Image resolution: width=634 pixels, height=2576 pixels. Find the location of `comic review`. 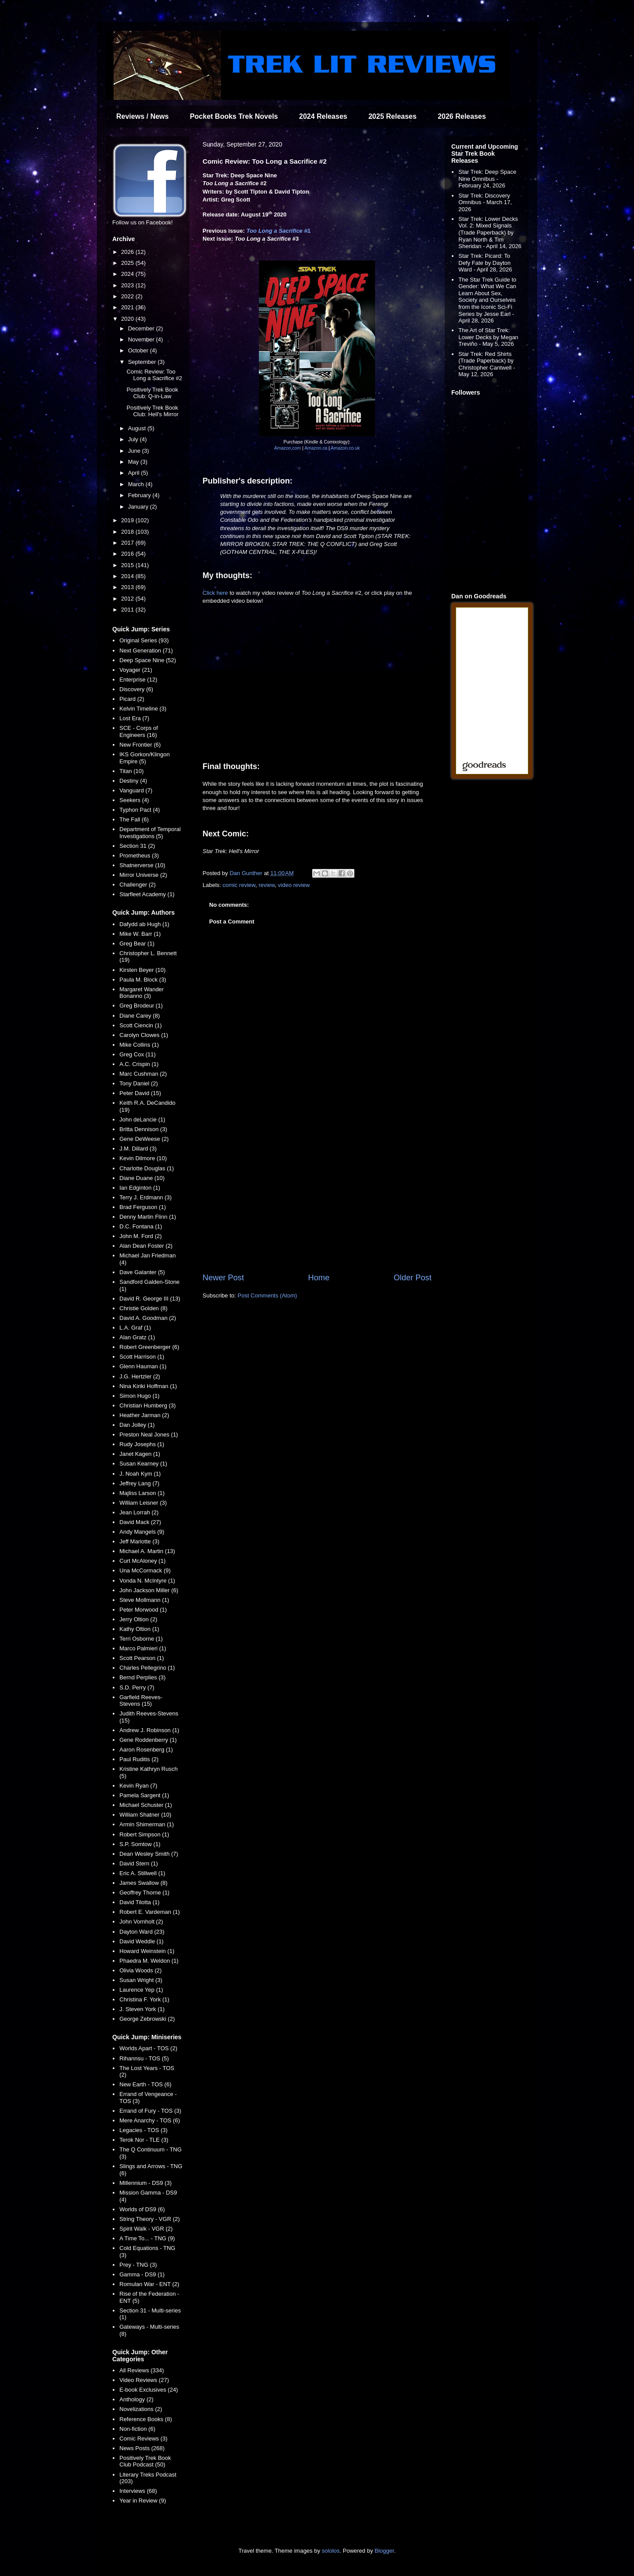

comic review is located at coordinates (239, 885).